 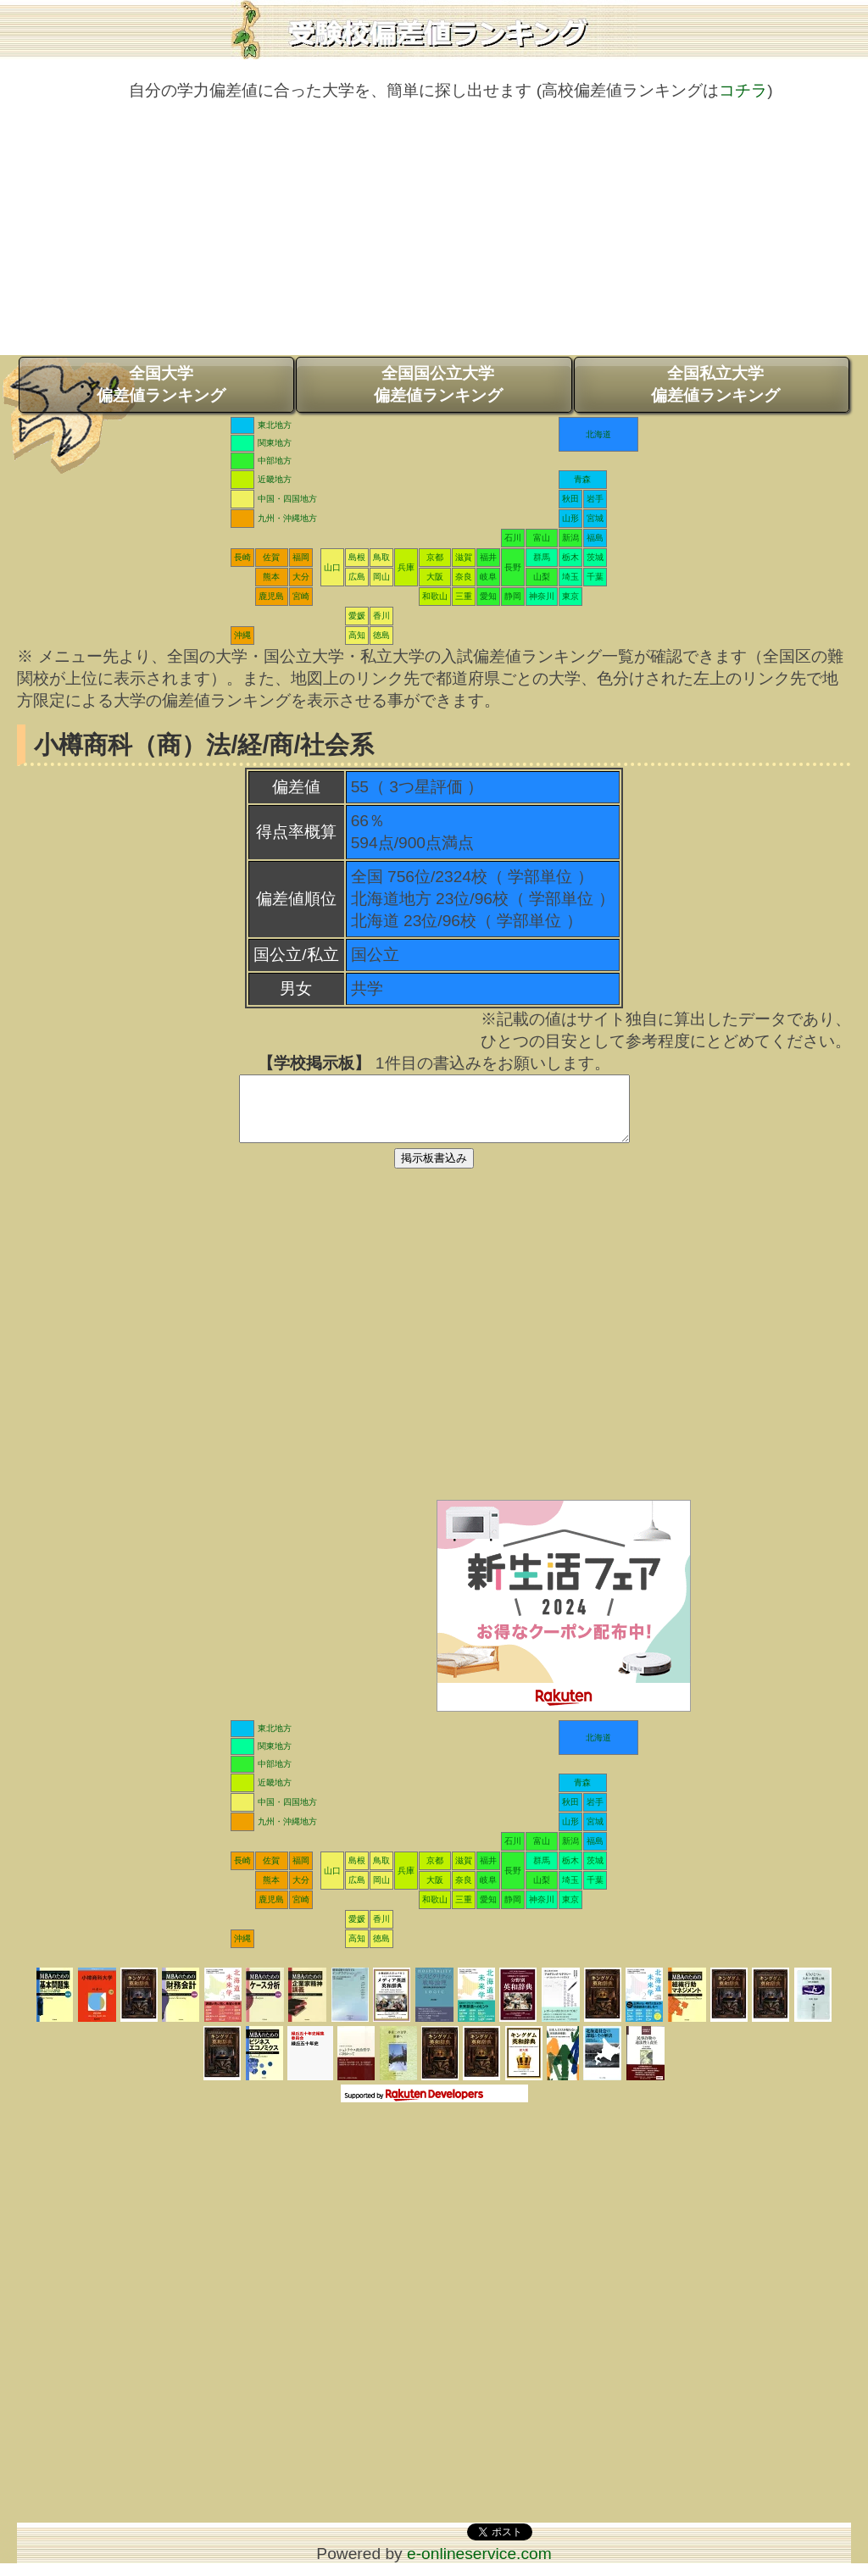 I want to click on 佐賀, so click(x=271, y=557).